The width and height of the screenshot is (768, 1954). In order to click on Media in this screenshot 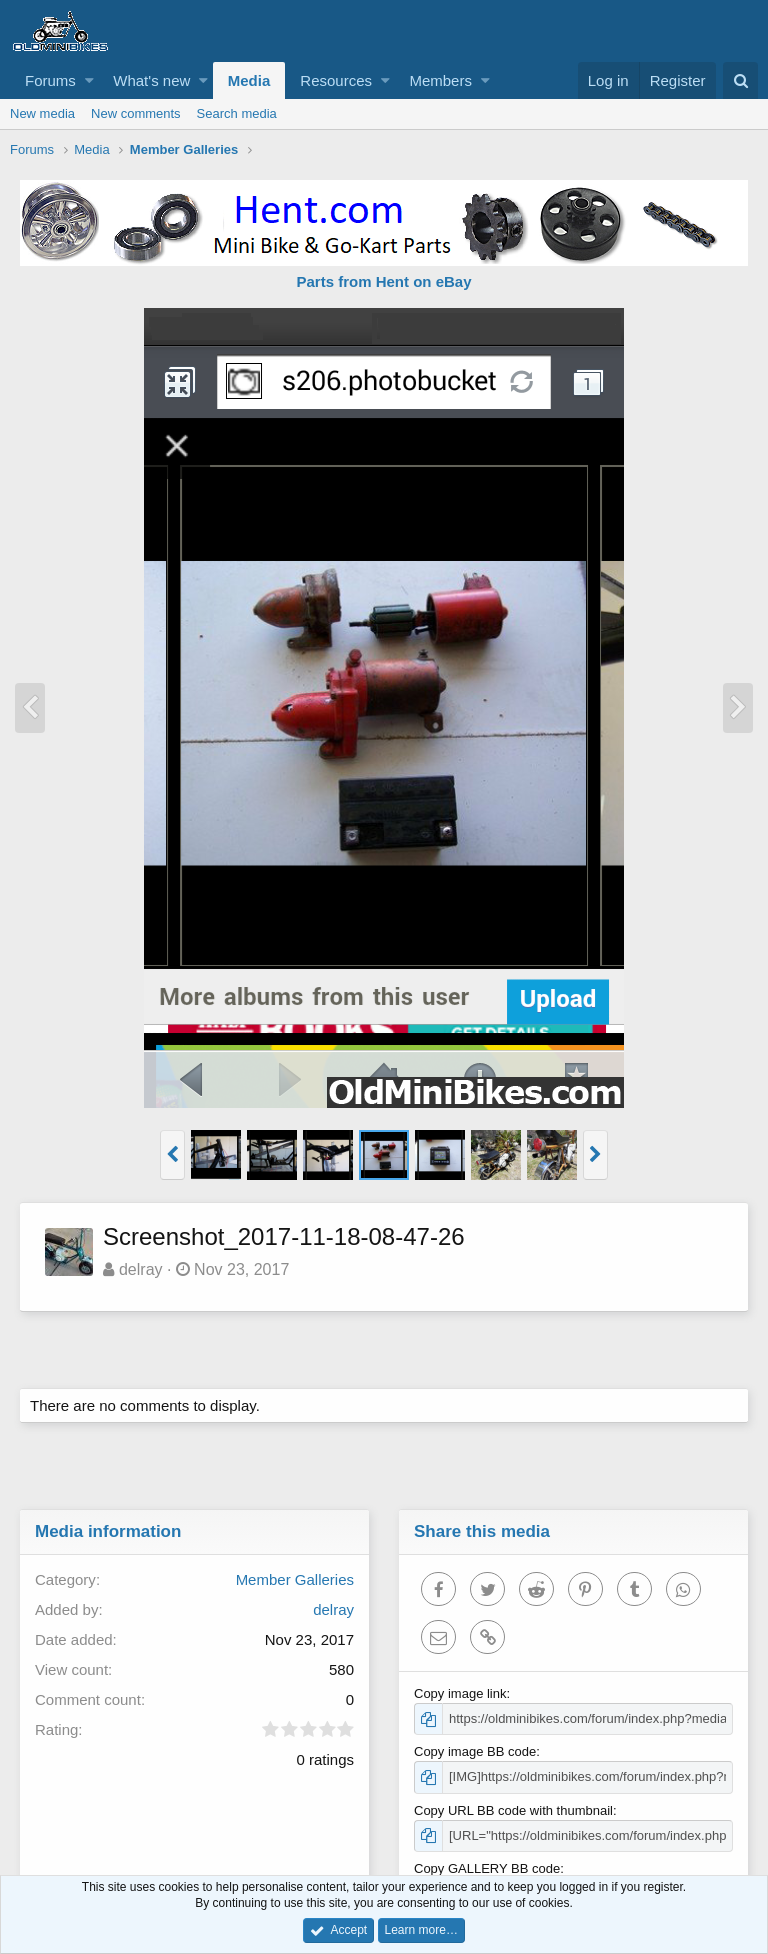, I will do `click(249, 80)`.